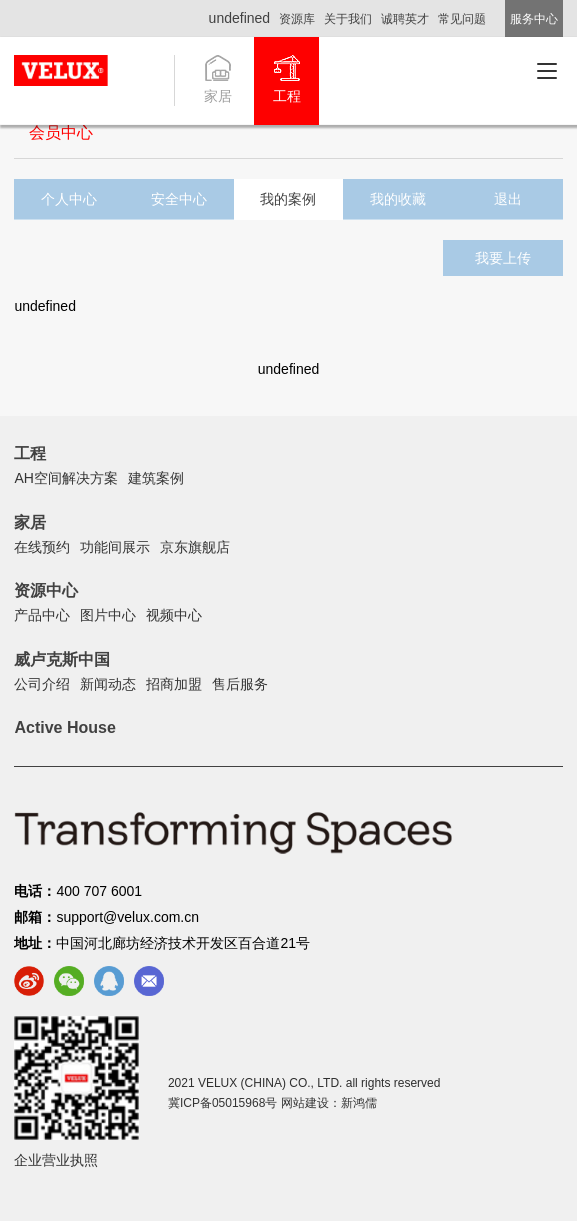  What do you see at coordinates (174, 684) in the screenshot?
I see `招商加盟` at bounding box center [174, 684].